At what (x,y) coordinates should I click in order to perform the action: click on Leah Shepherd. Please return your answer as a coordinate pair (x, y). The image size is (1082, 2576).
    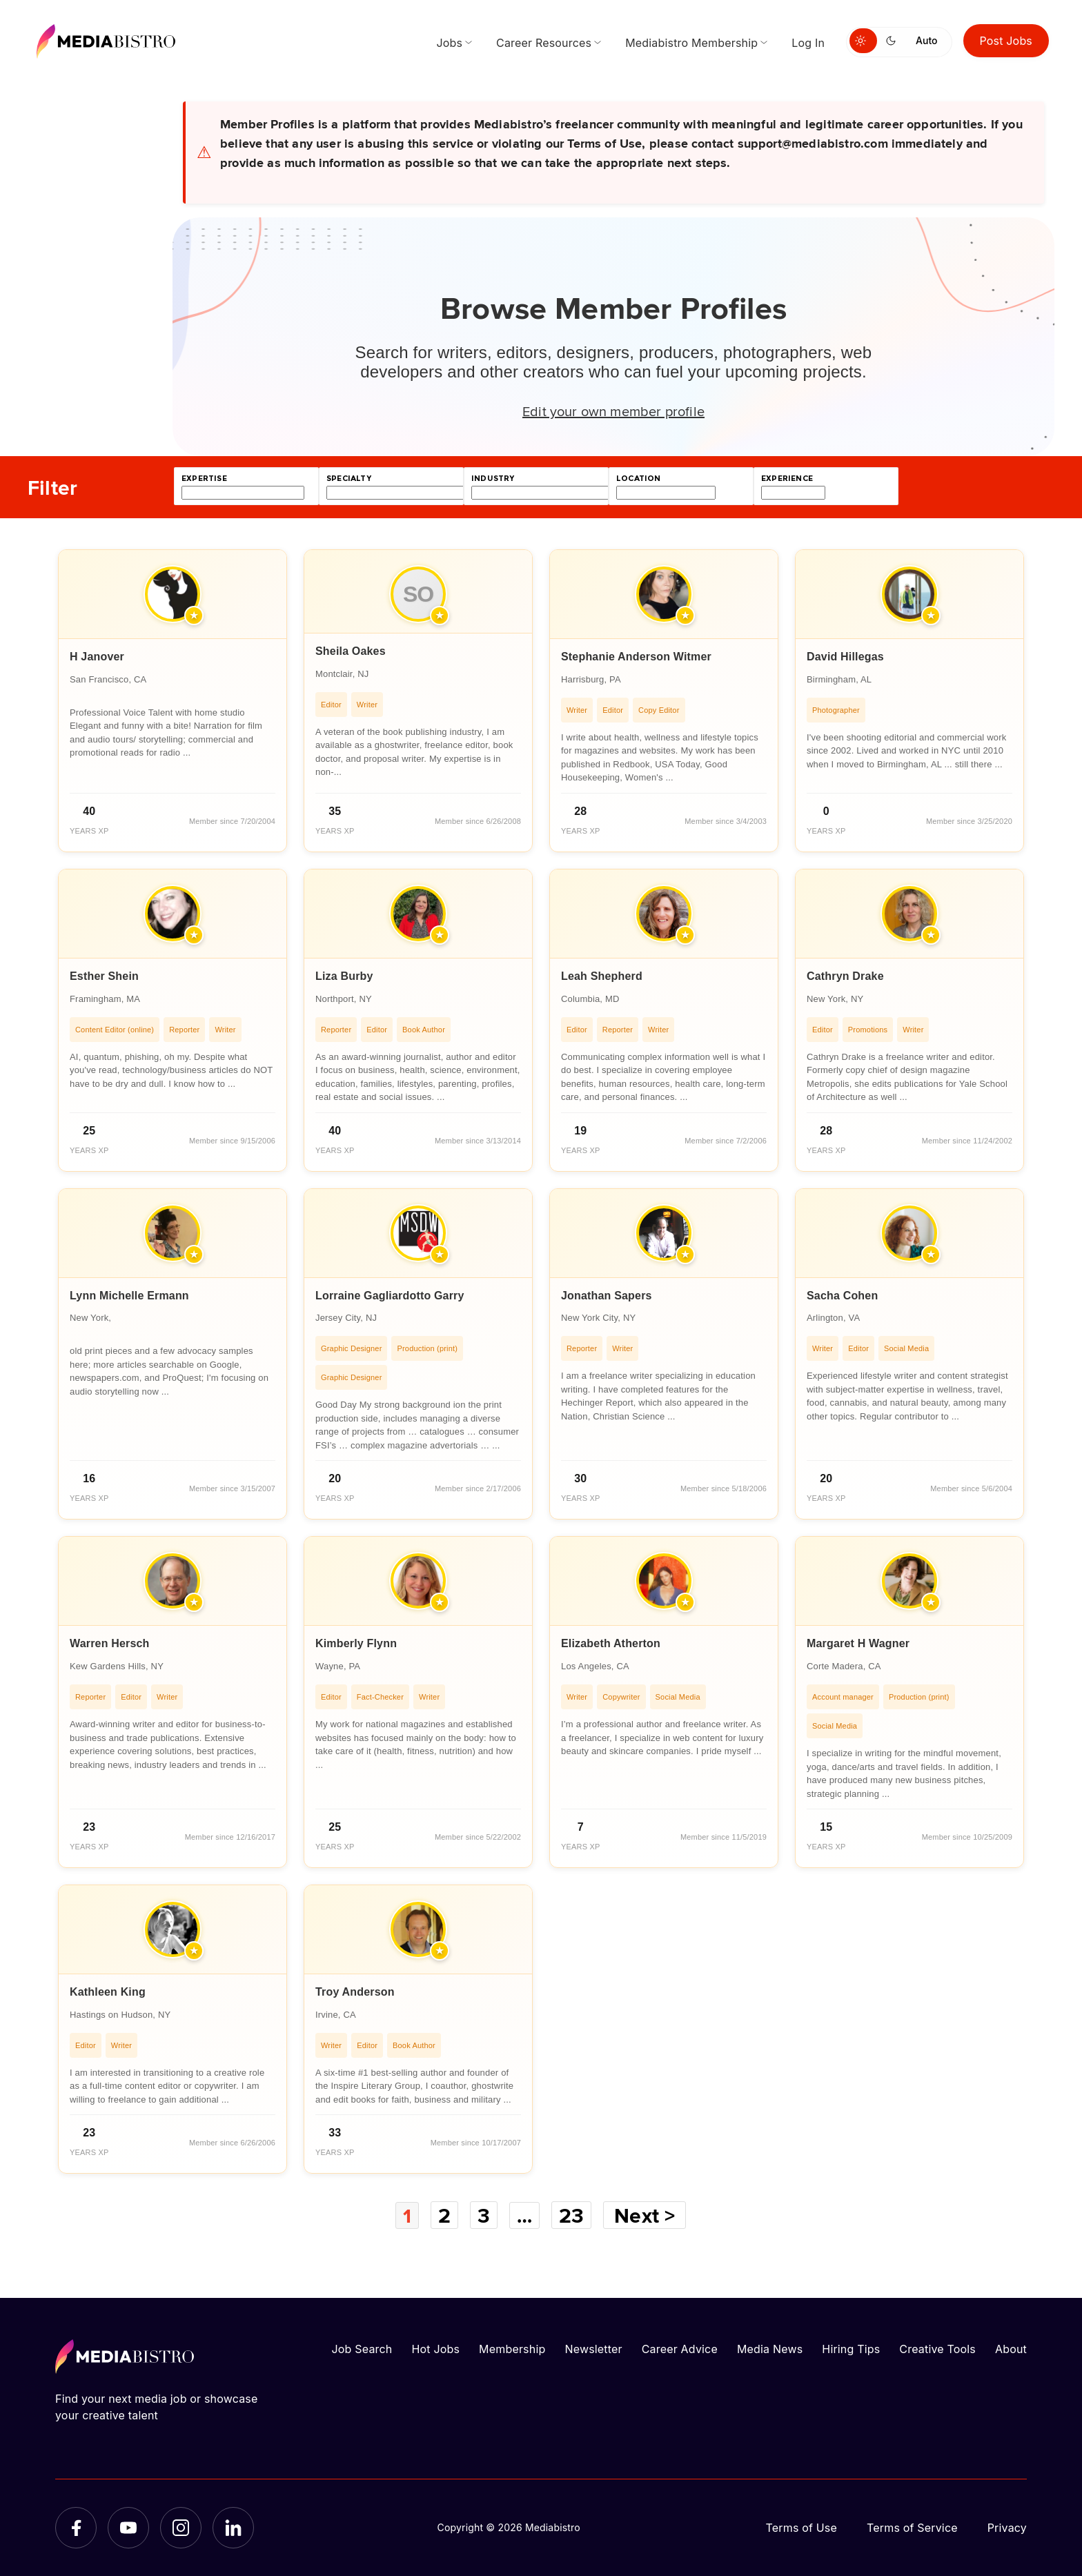
    Looking at the image, I should click on (601, 976).